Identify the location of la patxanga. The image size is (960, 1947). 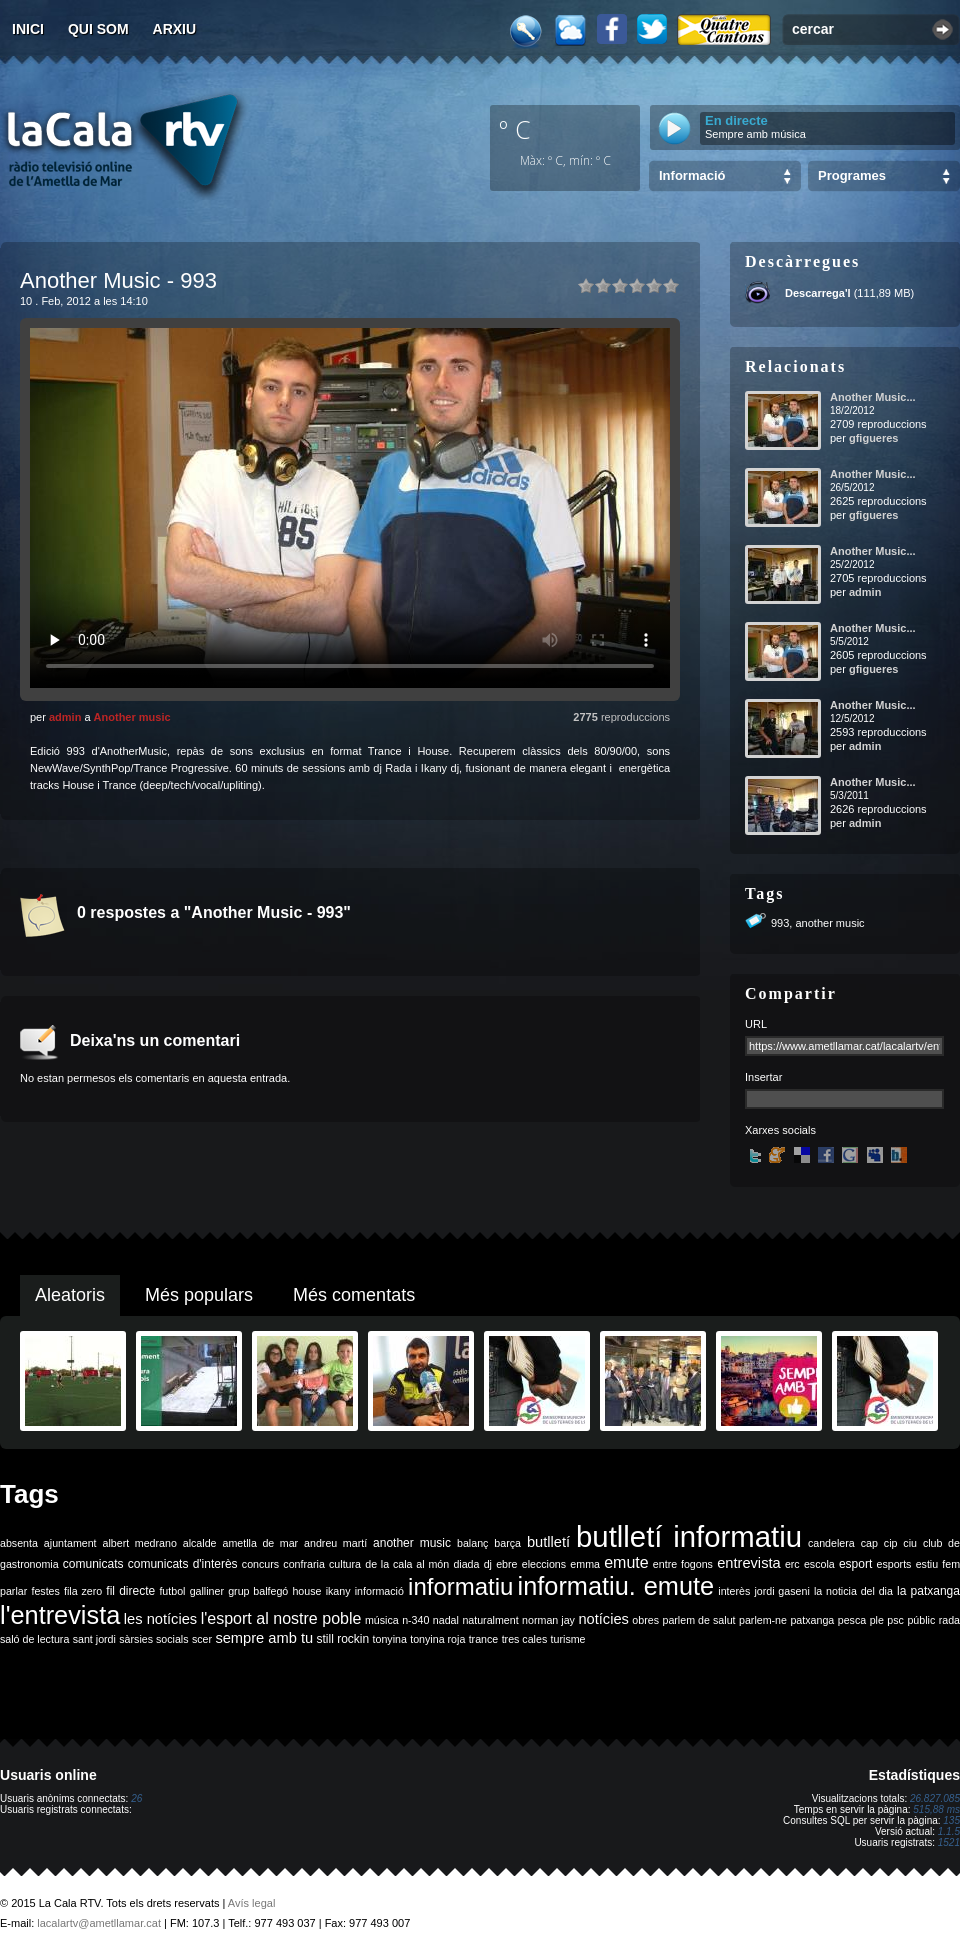
(928, 1591).